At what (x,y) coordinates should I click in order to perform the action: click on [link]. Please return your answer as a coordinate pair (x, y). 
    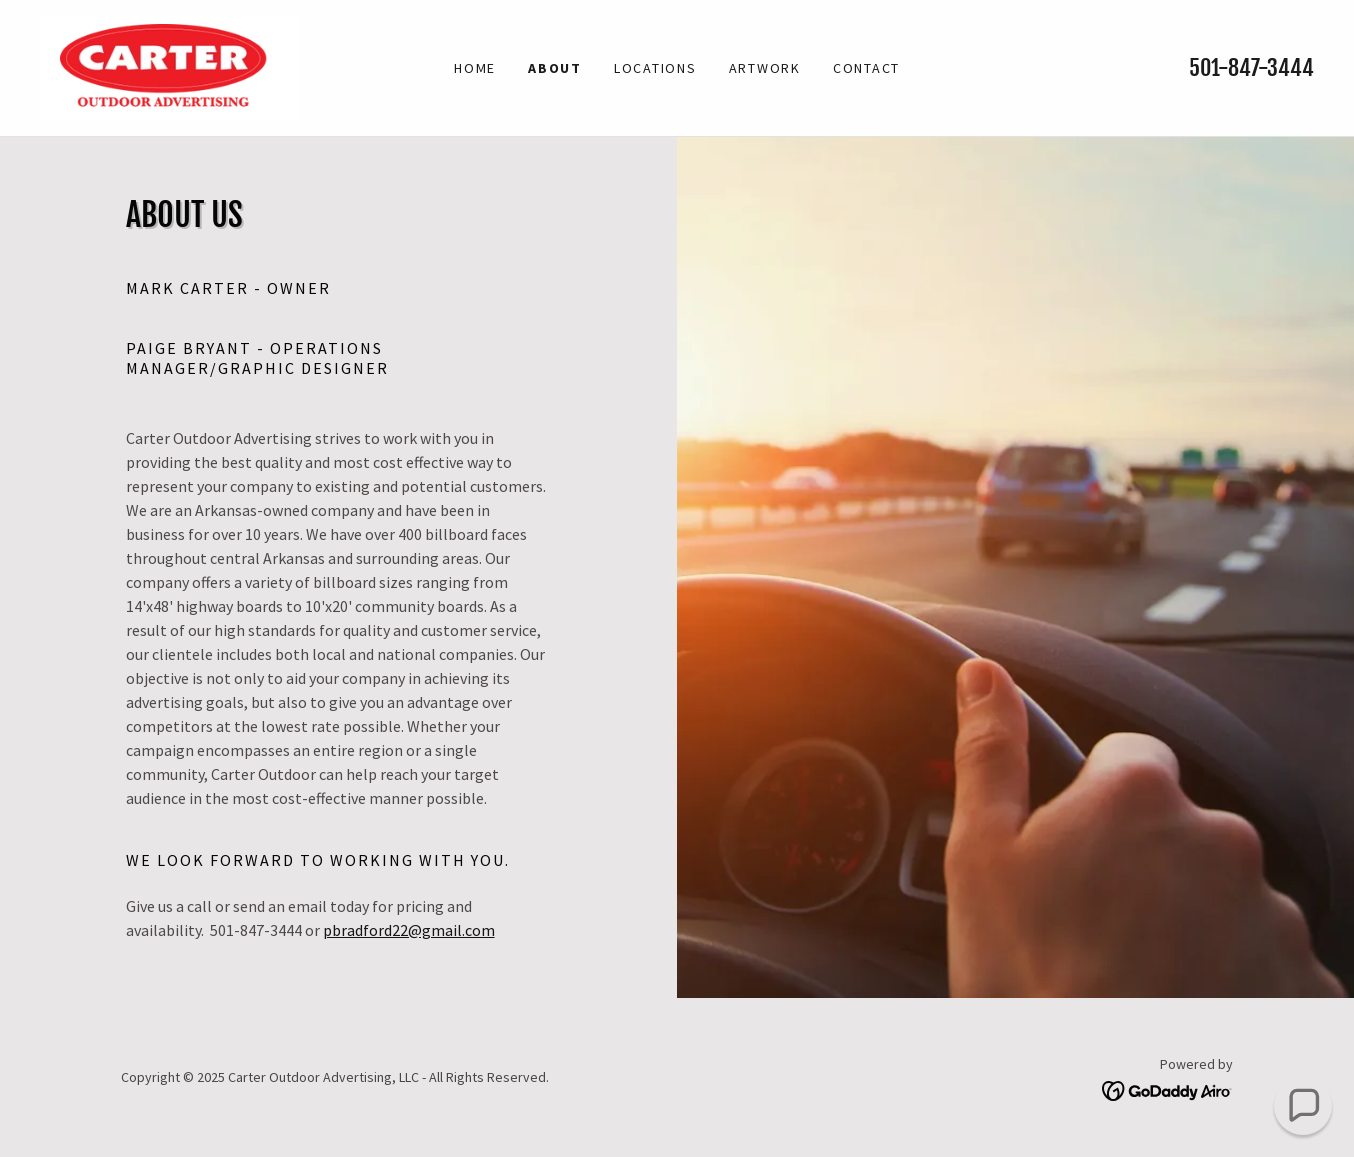
    Looking at the image, I should click on (169, 66).